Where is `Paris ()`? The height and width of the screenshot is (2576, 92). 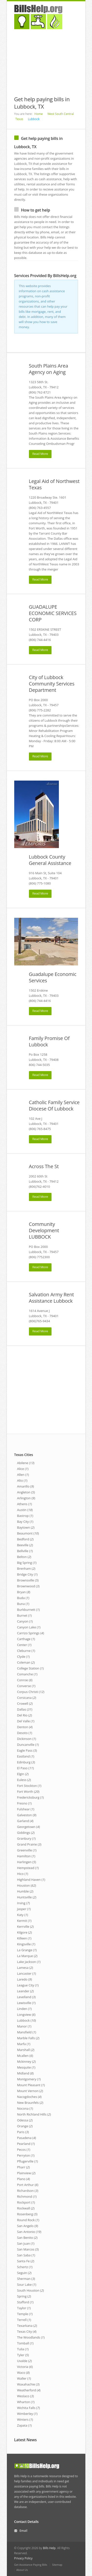
Paris () is located at coordinates (23, 2132).